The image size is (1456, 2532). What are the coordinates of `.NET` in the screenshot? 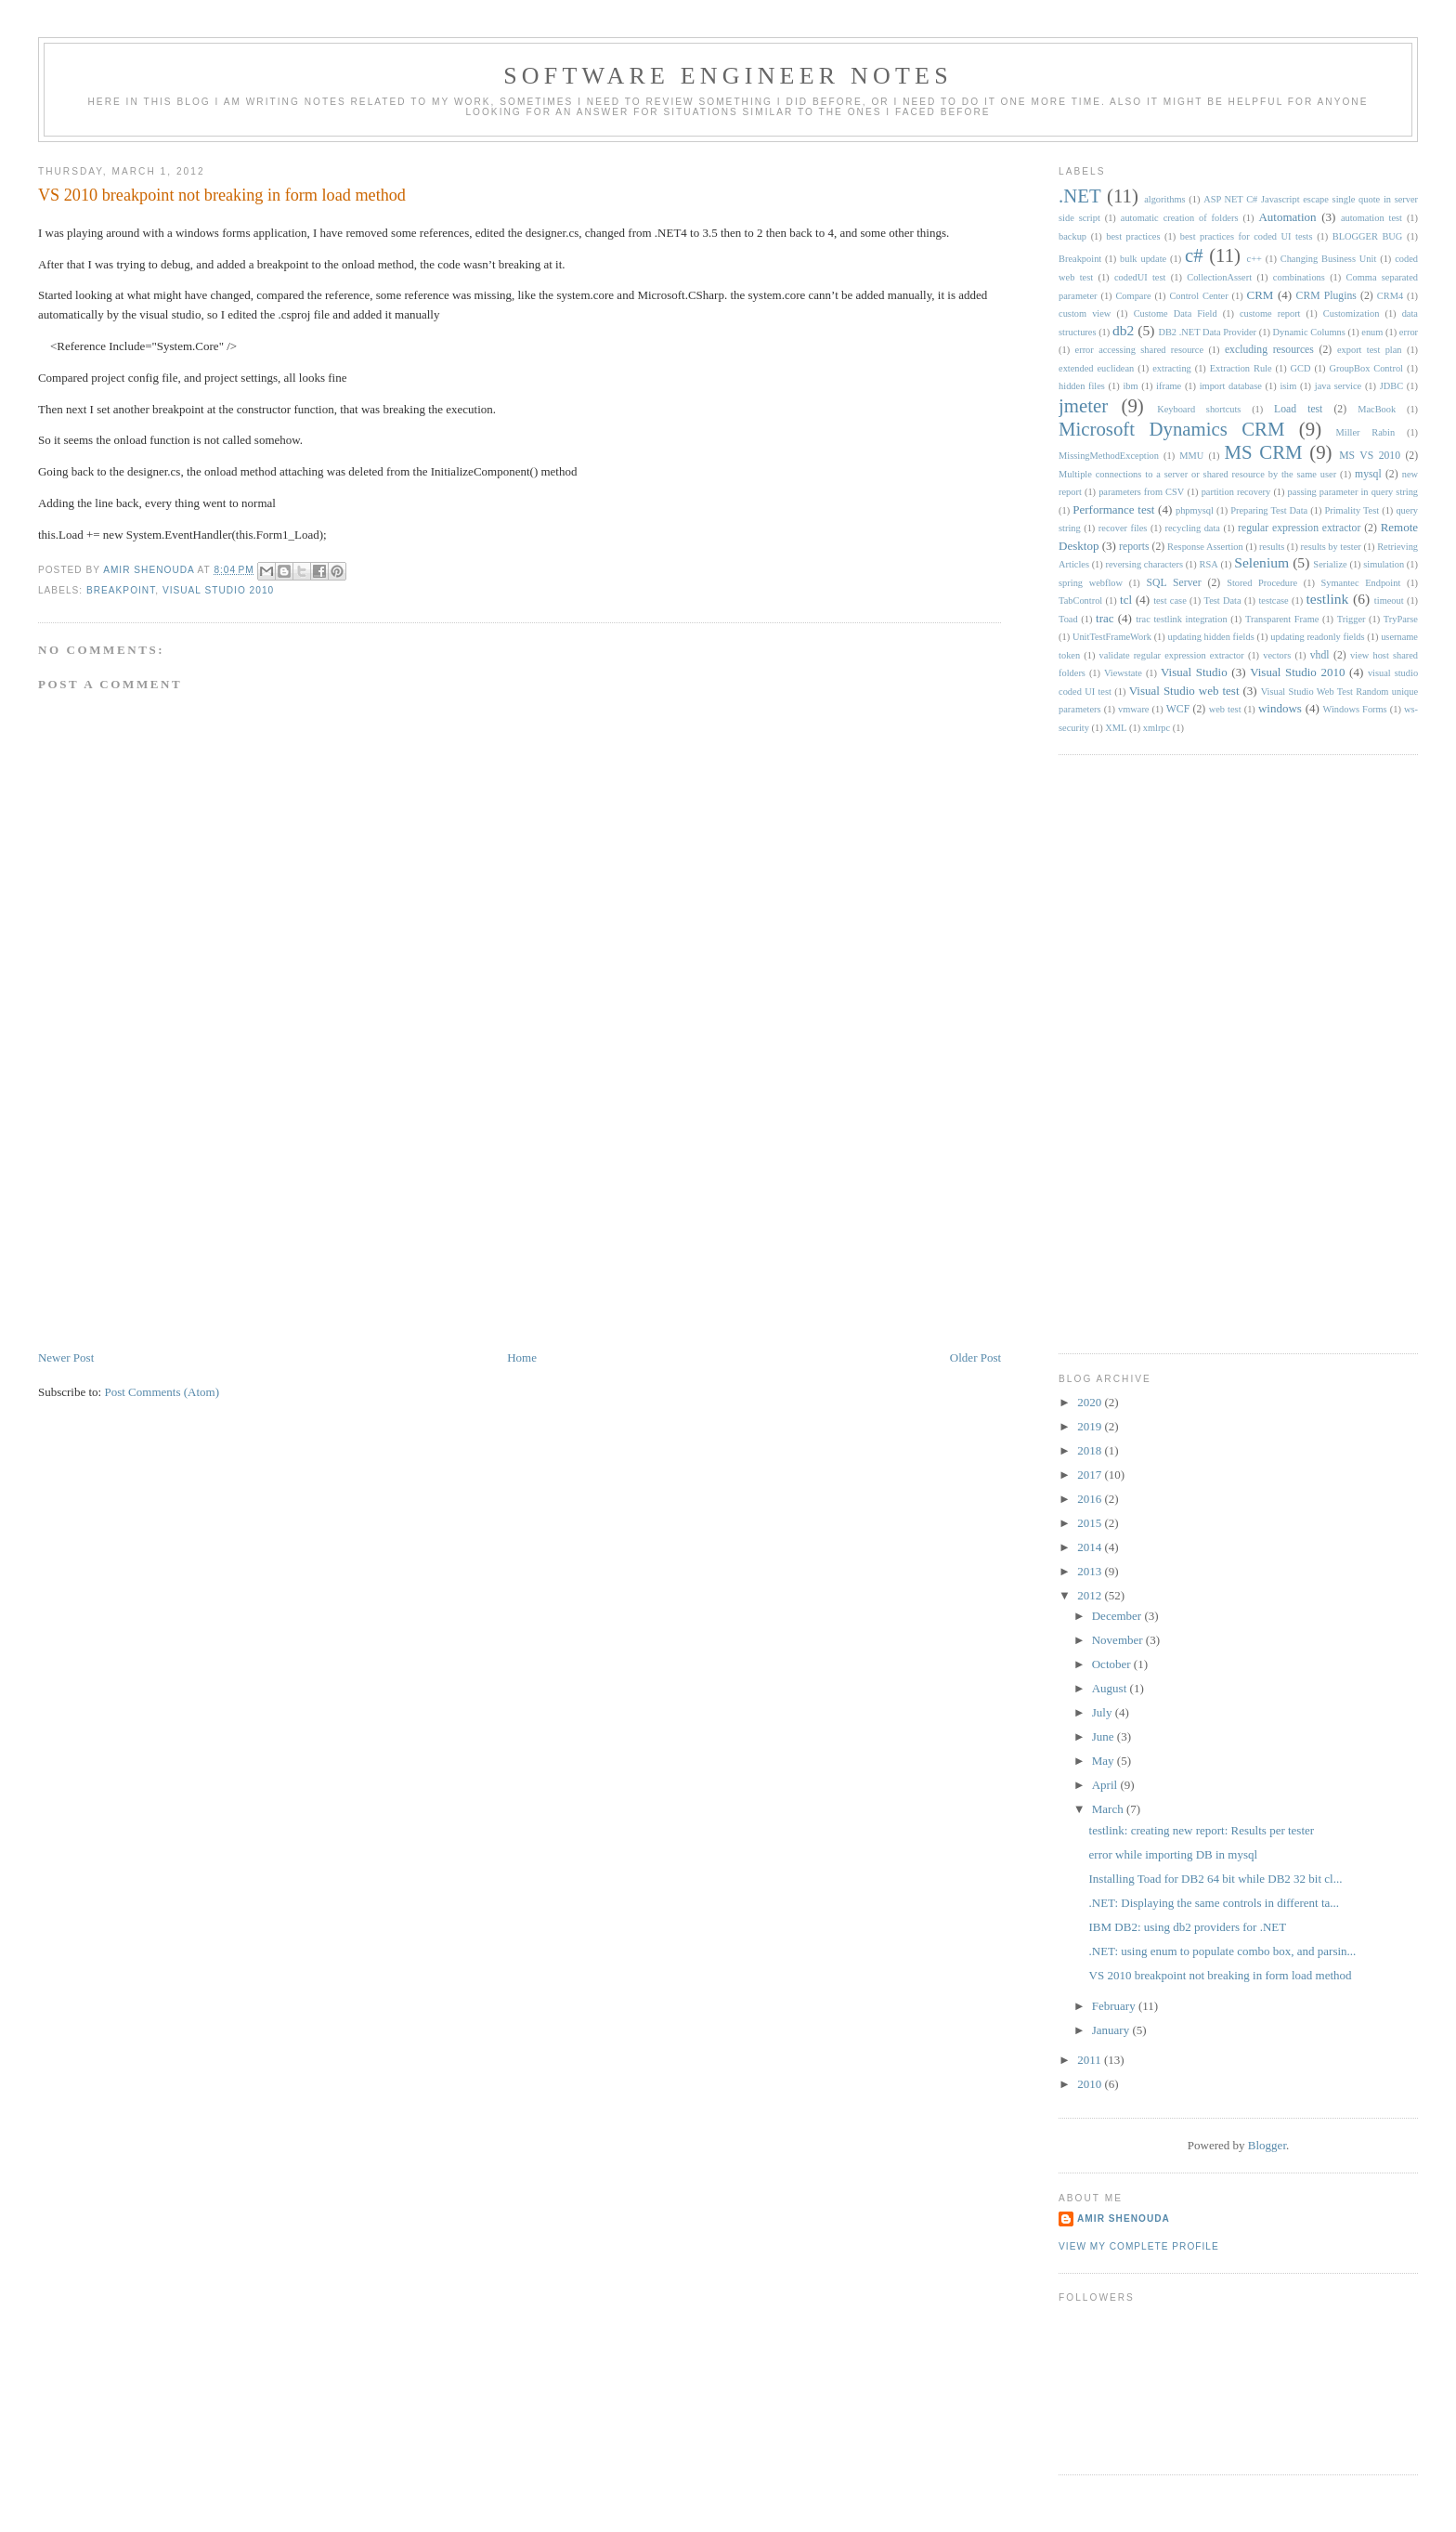 It's located at (1080, 195).